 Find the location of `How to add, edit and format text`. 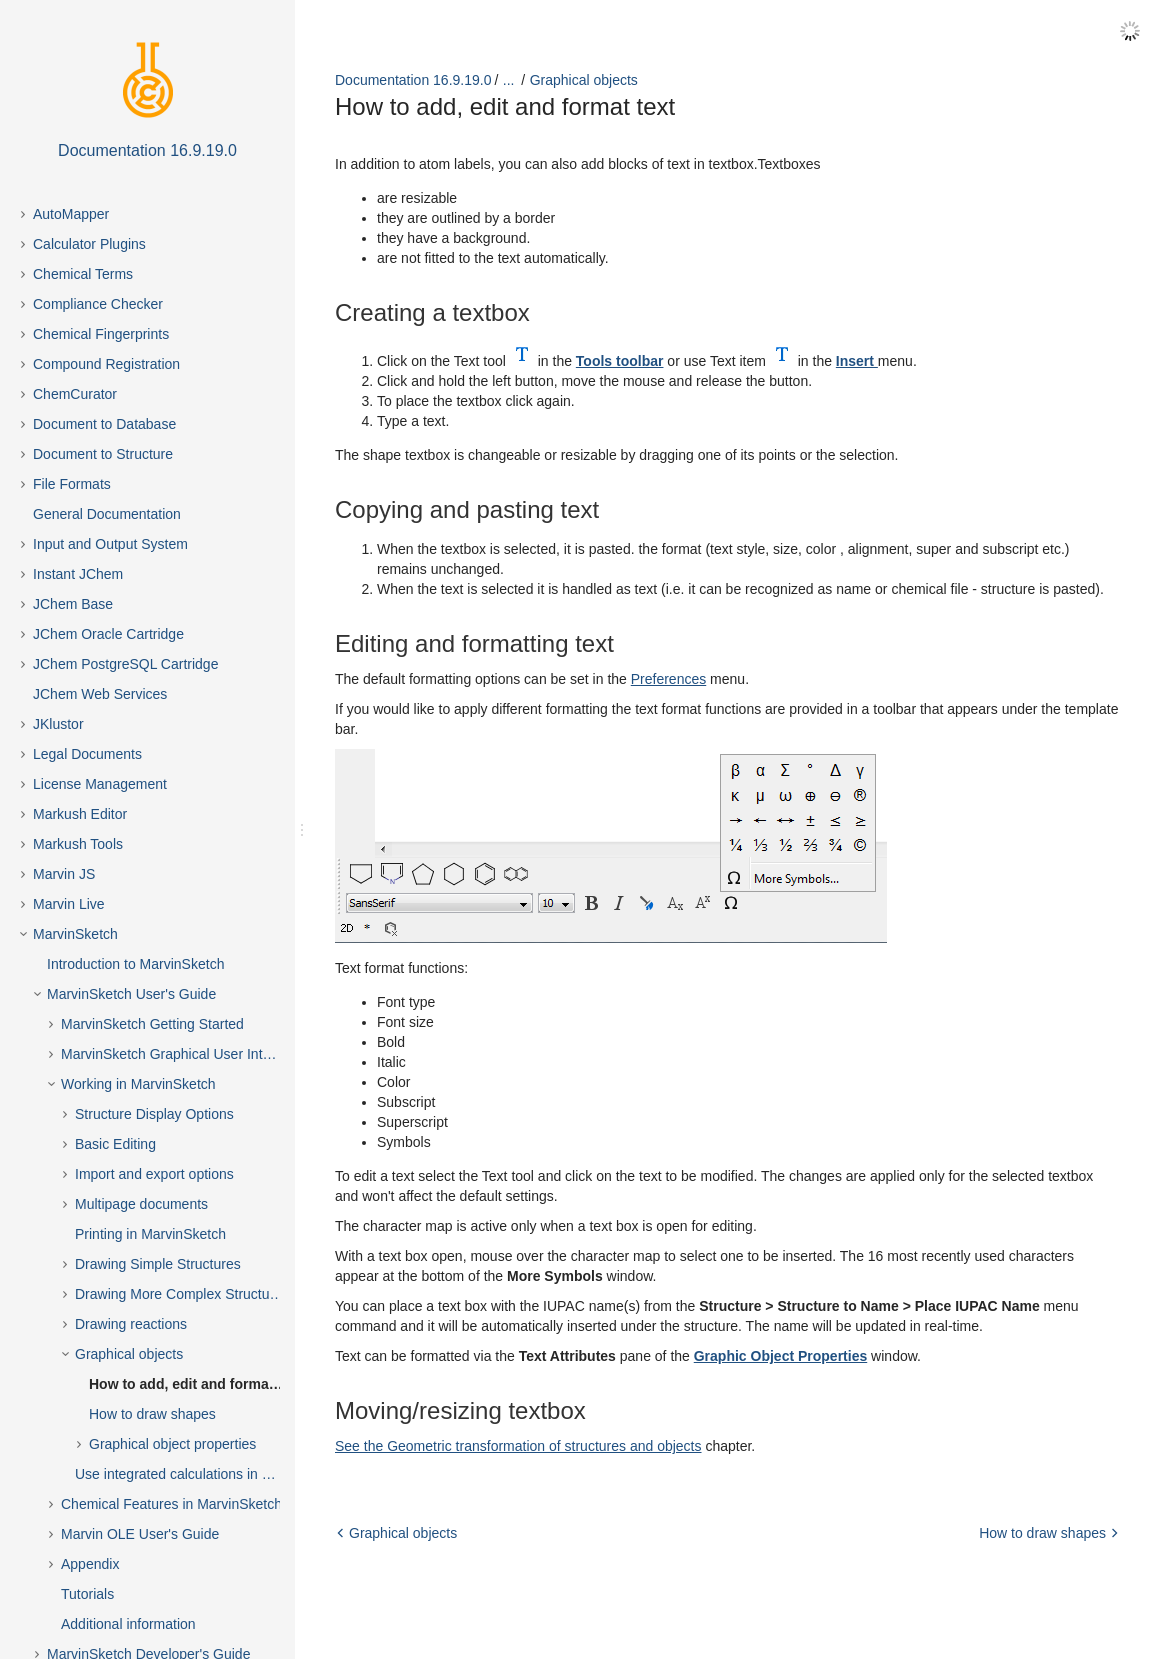

How to add, edit and format text is located at coordinates (195, 1384).